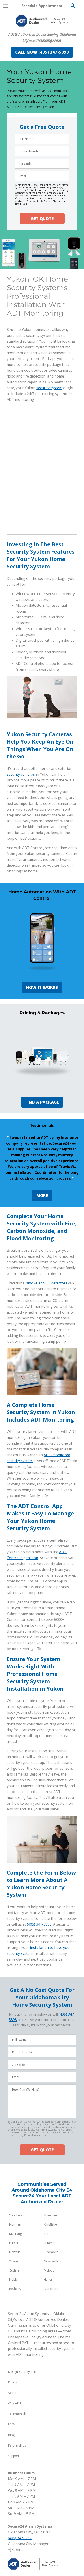 The height and width of the screenshot is (2576, 84). I want to click on GET QUOTE, so click(42, 218).